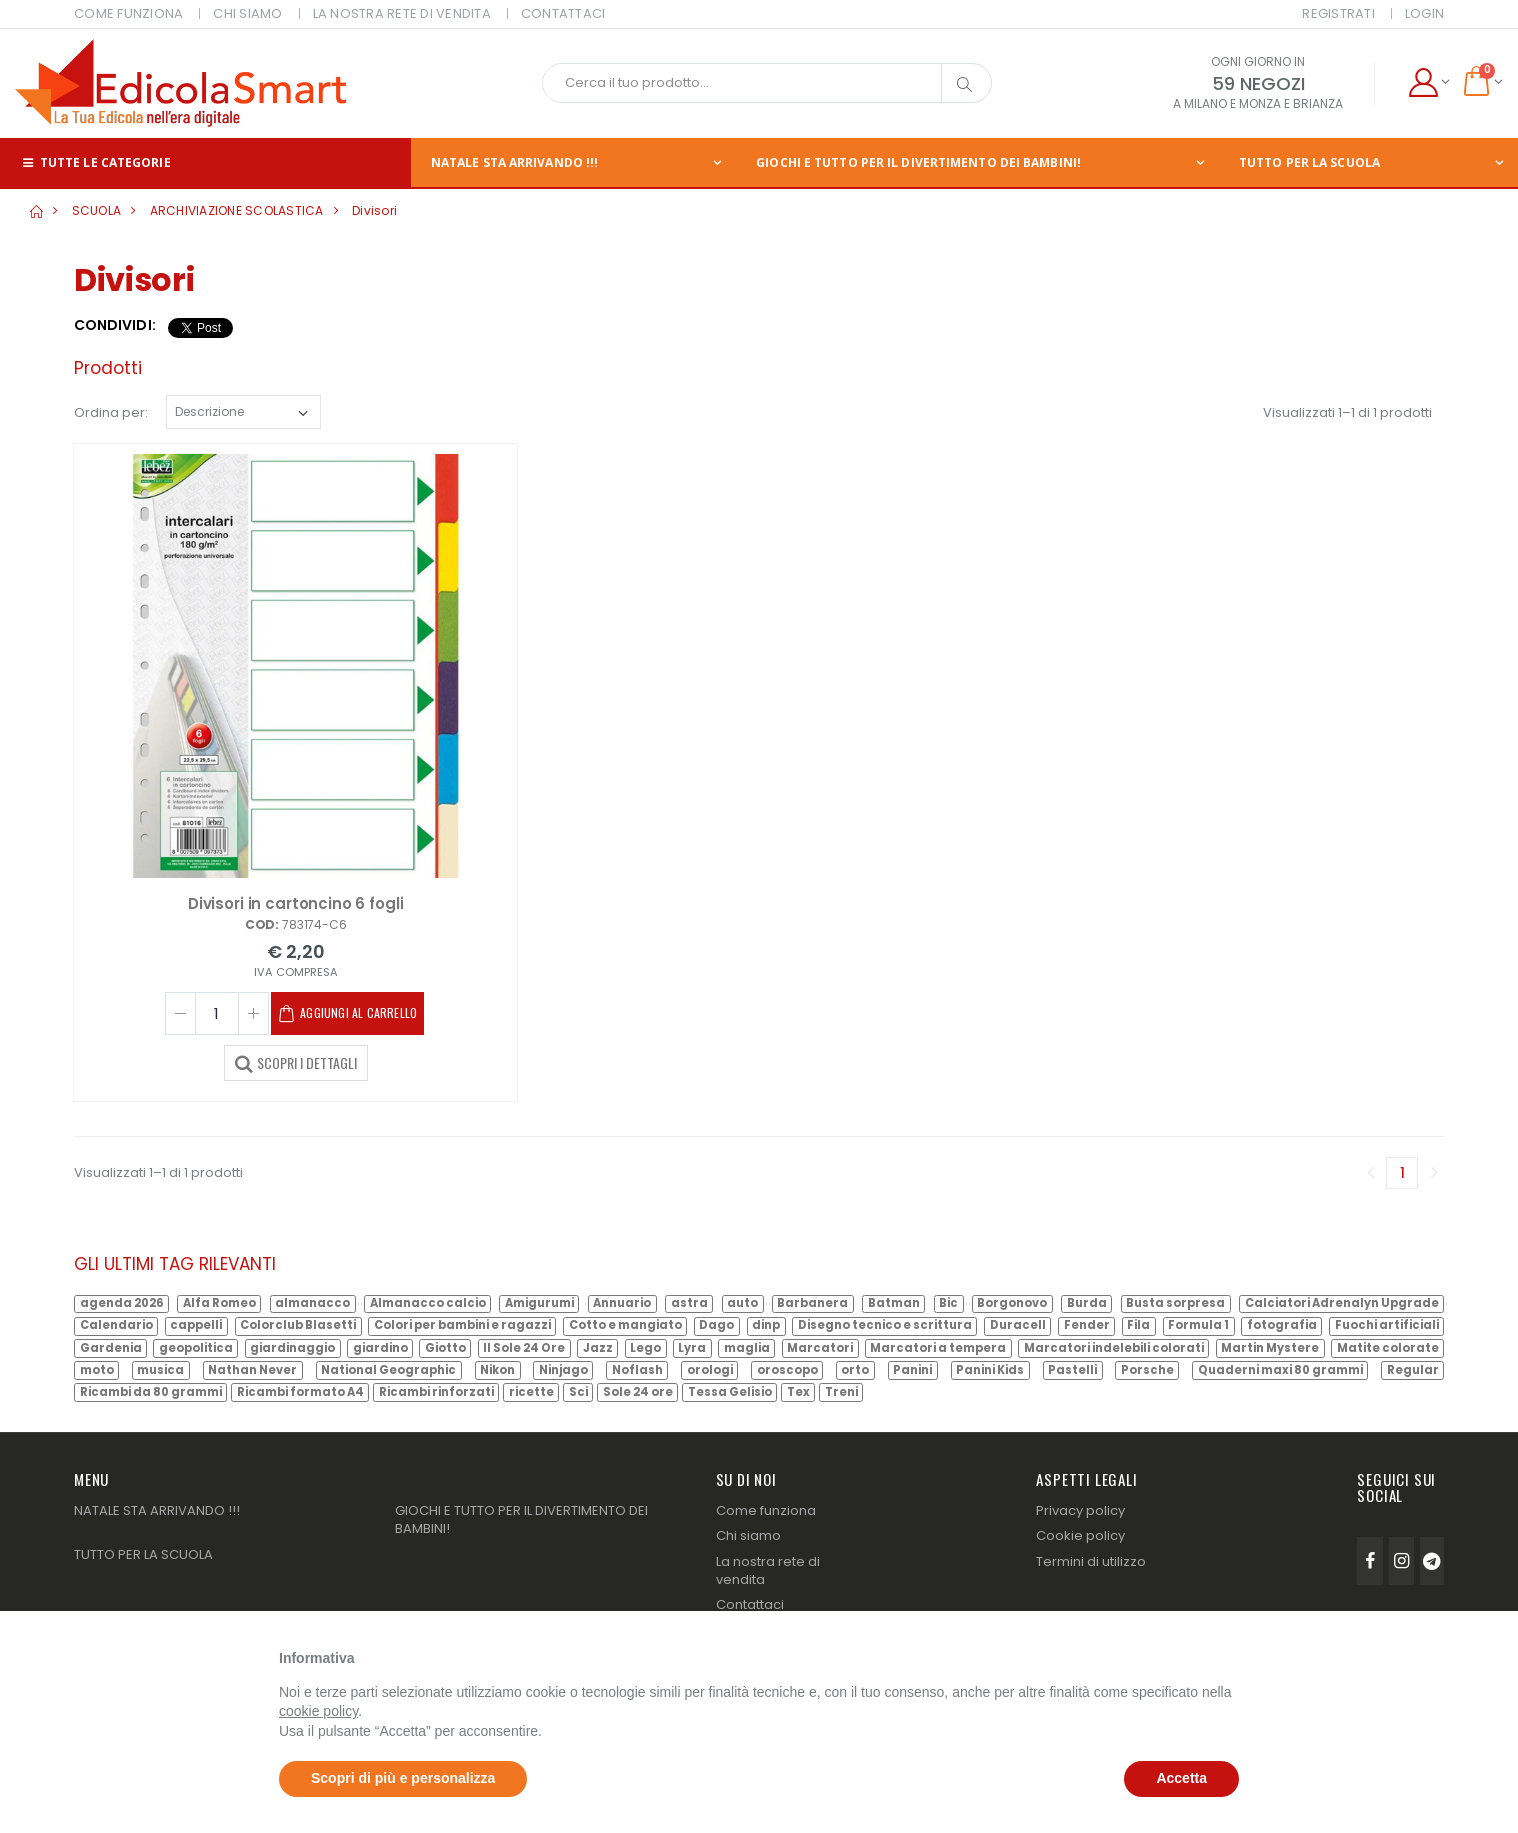 The image size is (1518, 1833). What do you see at coordinates (918, 162) in the screenshot?
I see `GIOCHI E TUTTO PER IL DIVERTIMENTO DEI BAMBINI!` at bounding box center [918, 162].